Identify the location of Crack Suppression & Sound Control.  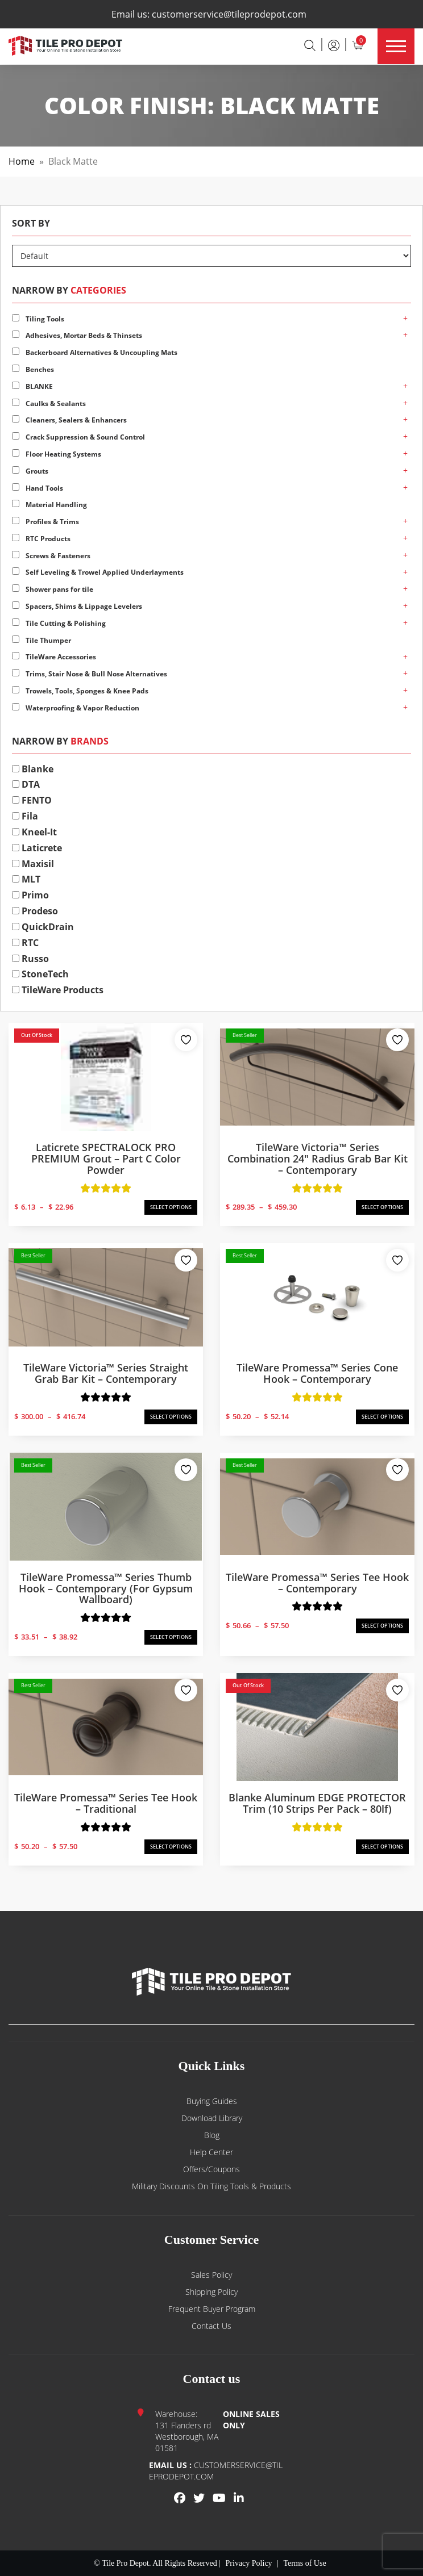
(78, 437).